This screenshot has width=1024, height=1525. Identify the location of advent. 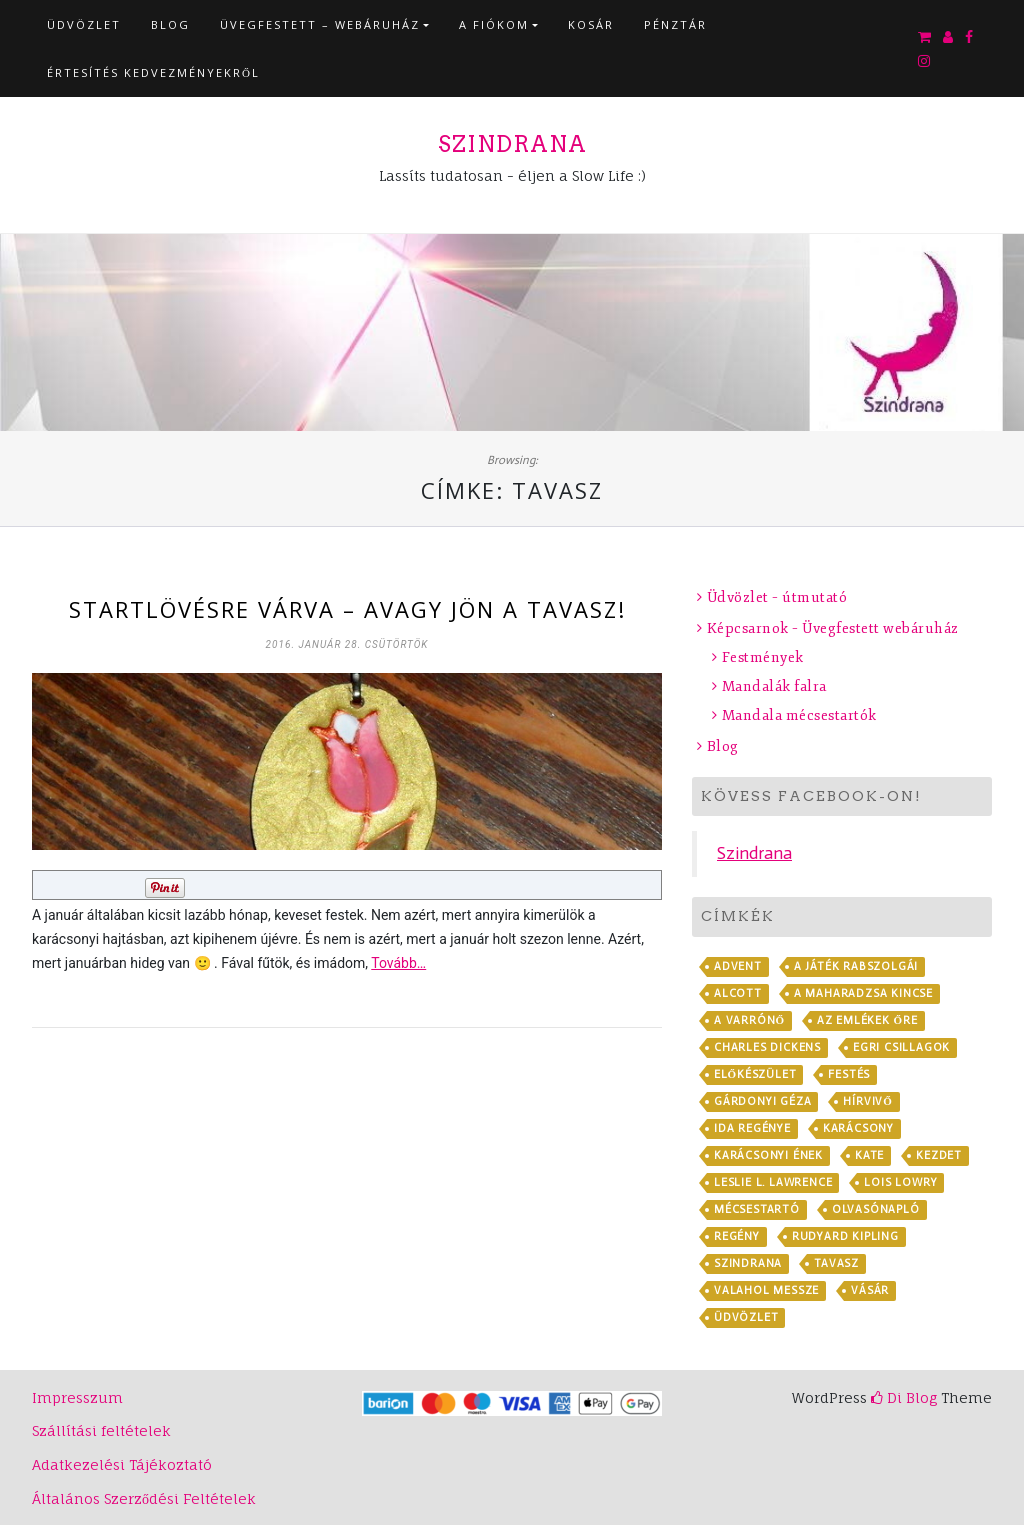
(738, 966).